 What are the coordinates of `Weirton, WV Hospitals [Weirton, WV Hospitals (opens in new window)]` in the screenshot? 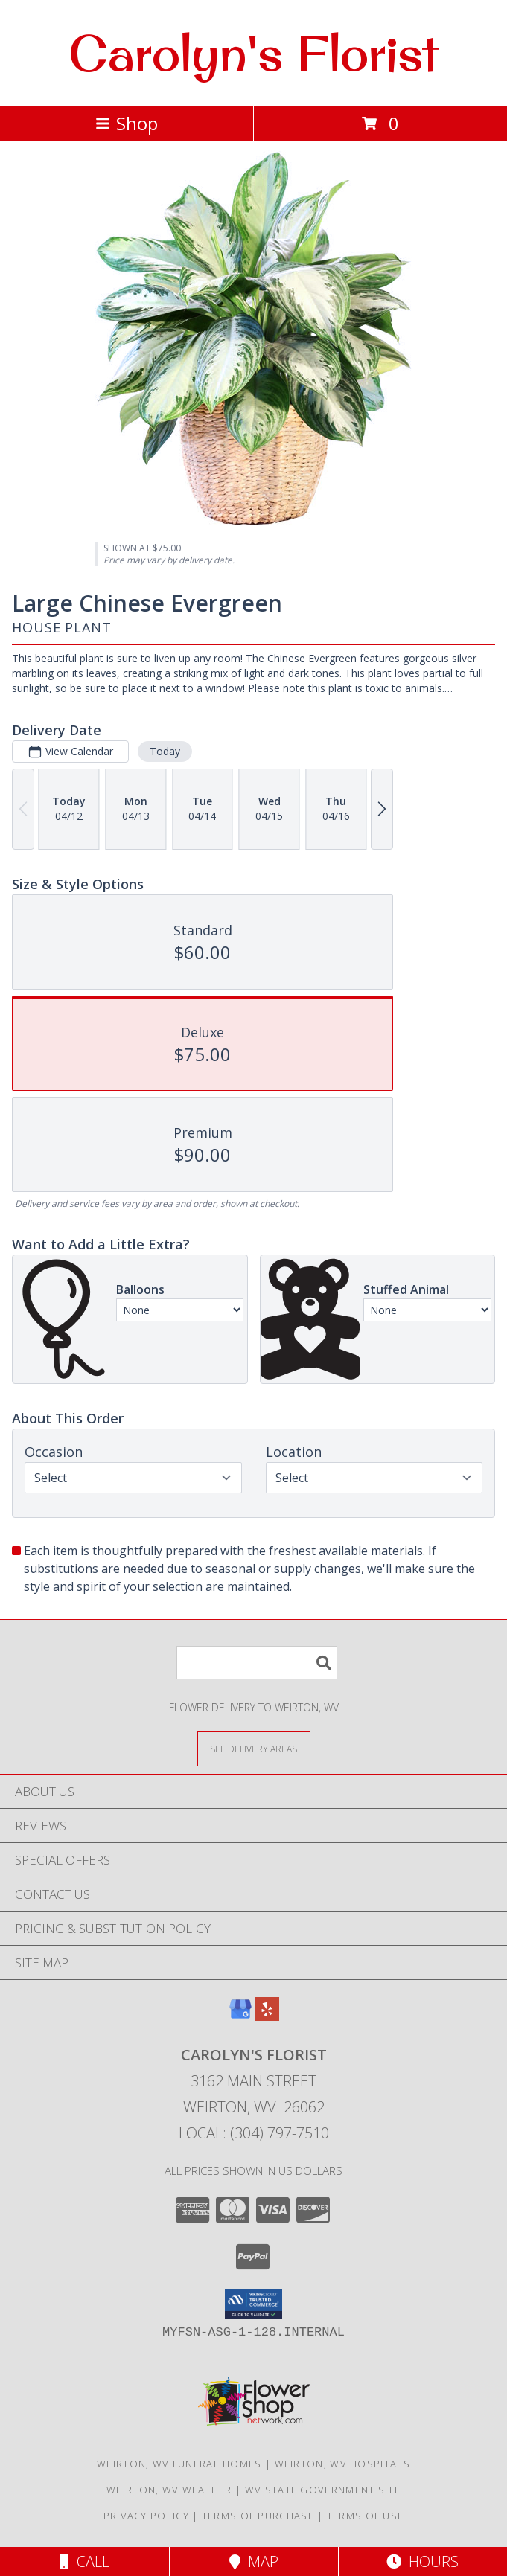 It's located at (342, 2463).